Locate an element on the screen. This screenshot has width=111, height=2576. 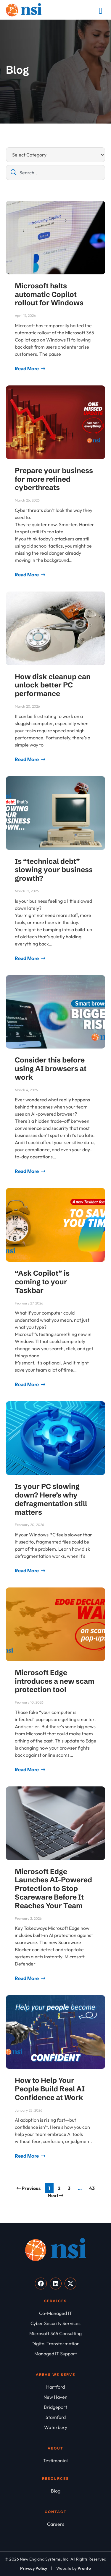
Next is located at coordinates (55, 2195).